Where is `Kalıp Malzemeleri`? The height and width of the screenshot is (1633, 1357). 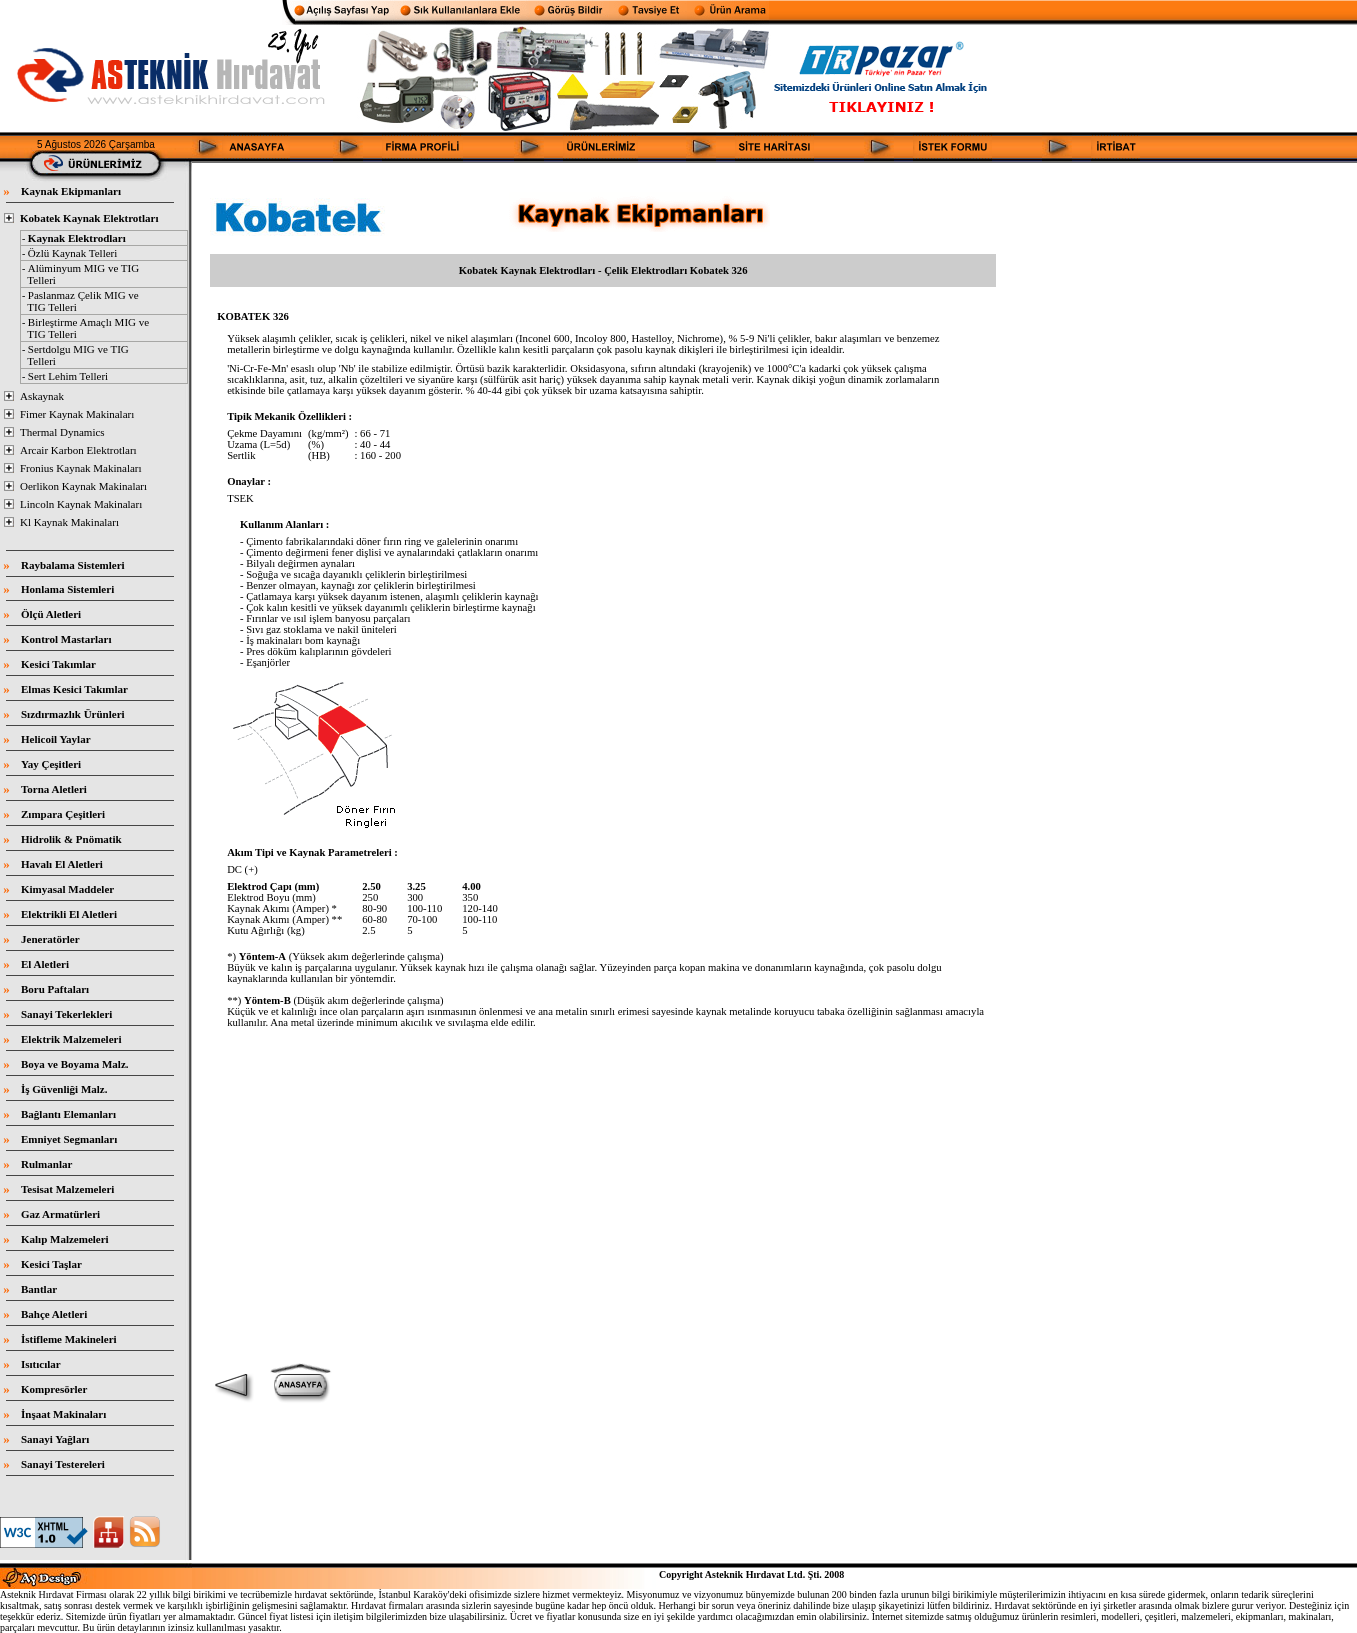
Kalıp Malzemeleri is located at coordinates (65, 1239).